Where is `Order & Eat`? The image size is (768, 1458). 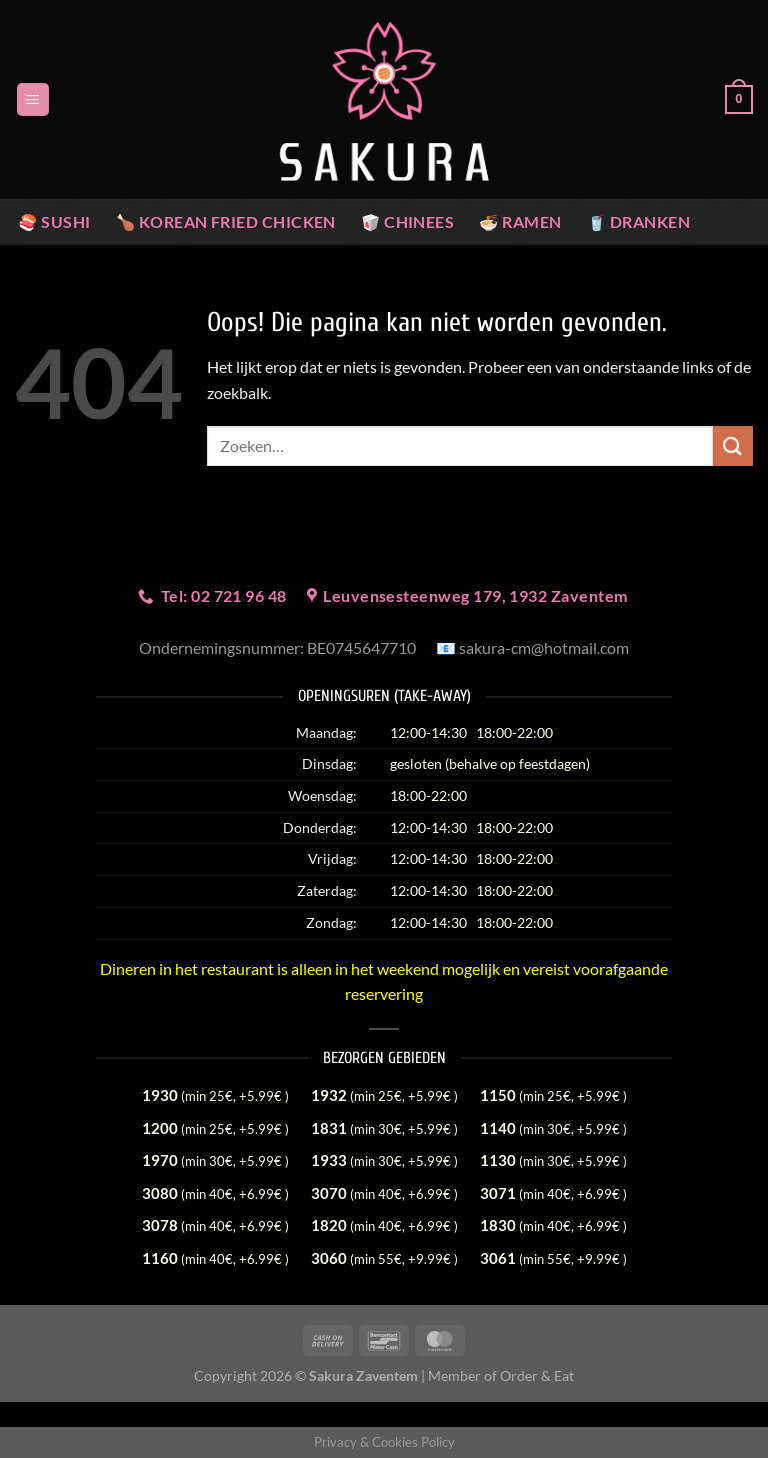
Order & Eat is located at coordinates (537, 1375).